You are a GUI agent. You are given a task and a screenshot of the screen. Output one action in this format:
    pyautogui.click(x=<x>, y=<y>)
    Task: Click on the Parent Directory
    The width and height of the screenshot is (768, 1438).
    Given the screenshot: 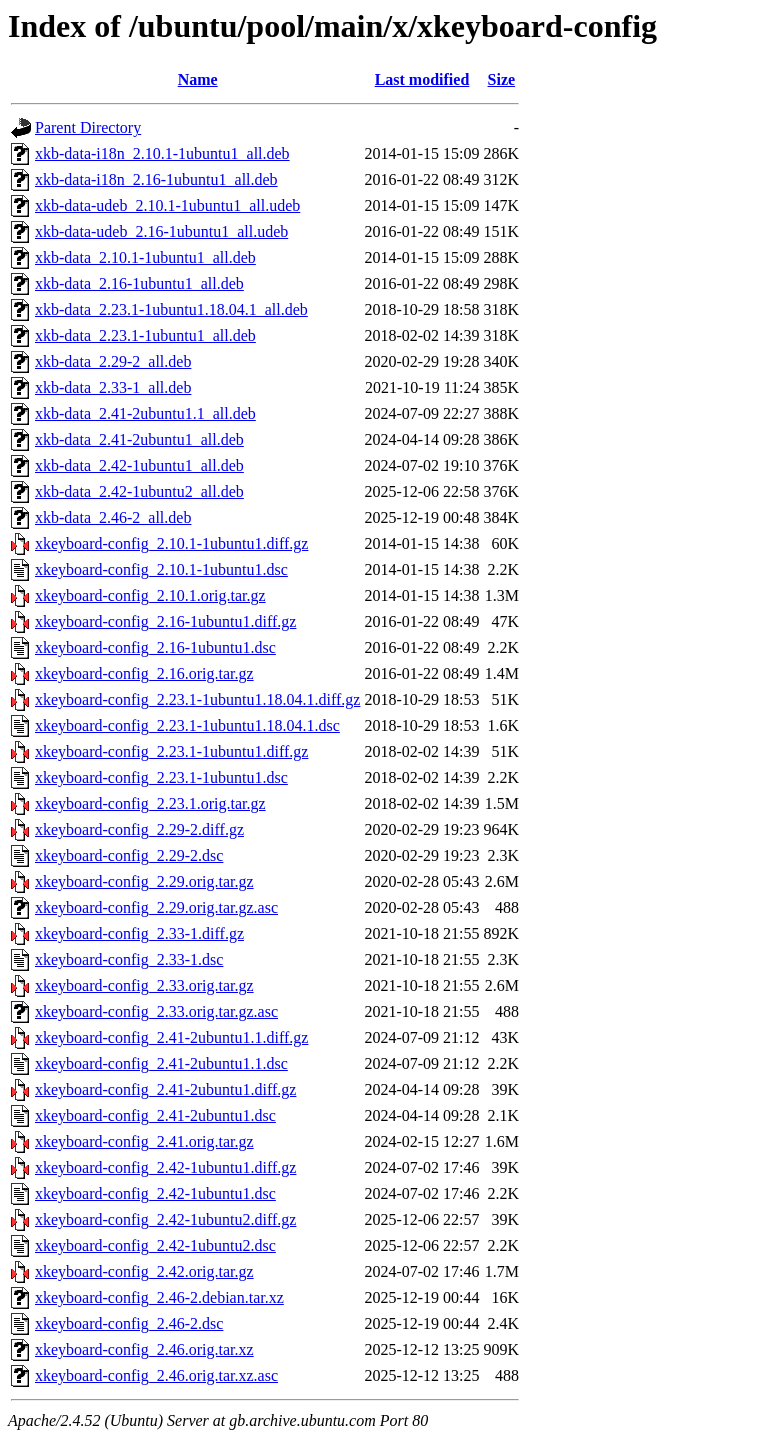 What is the action you would take?
    pyautogui.click(x=88, y=127)
    